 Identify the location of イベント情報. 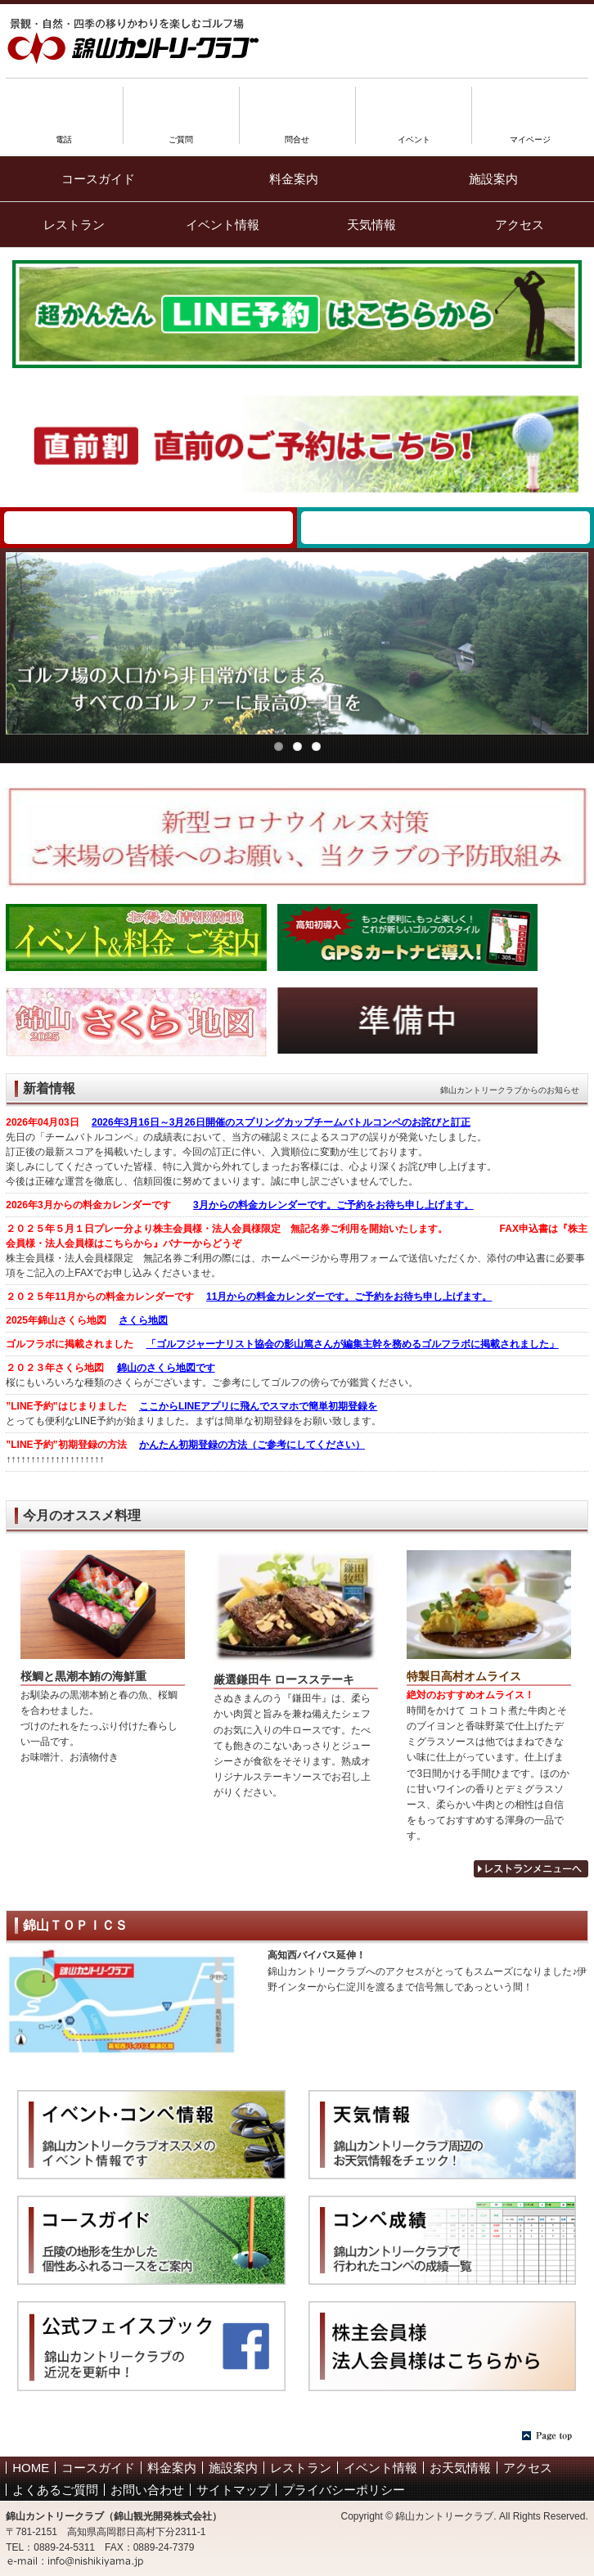
(222, 225).